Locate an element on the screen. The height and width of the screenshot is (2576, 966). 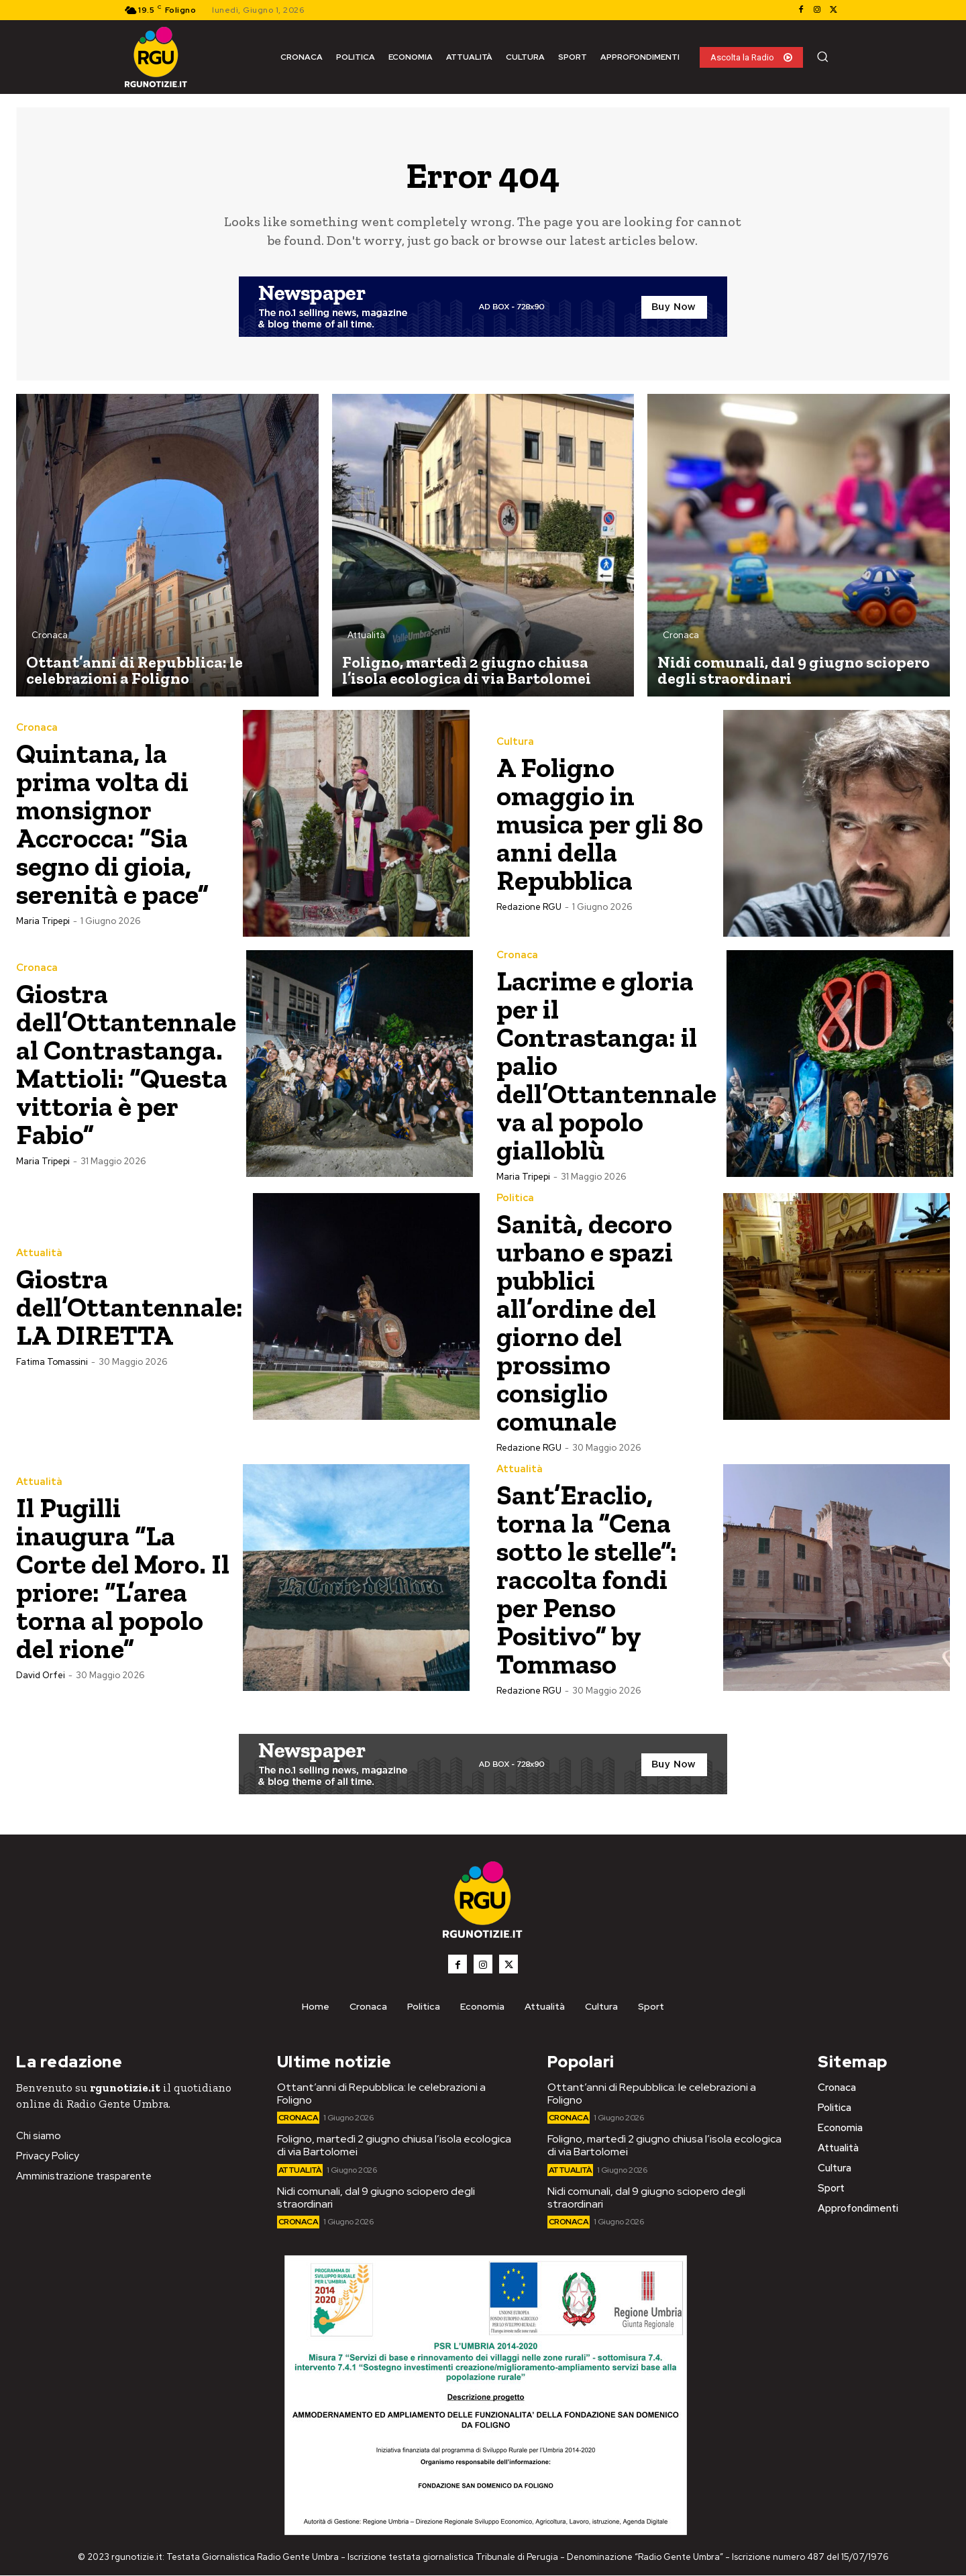
Attualità is located at coordinates (366, 635).